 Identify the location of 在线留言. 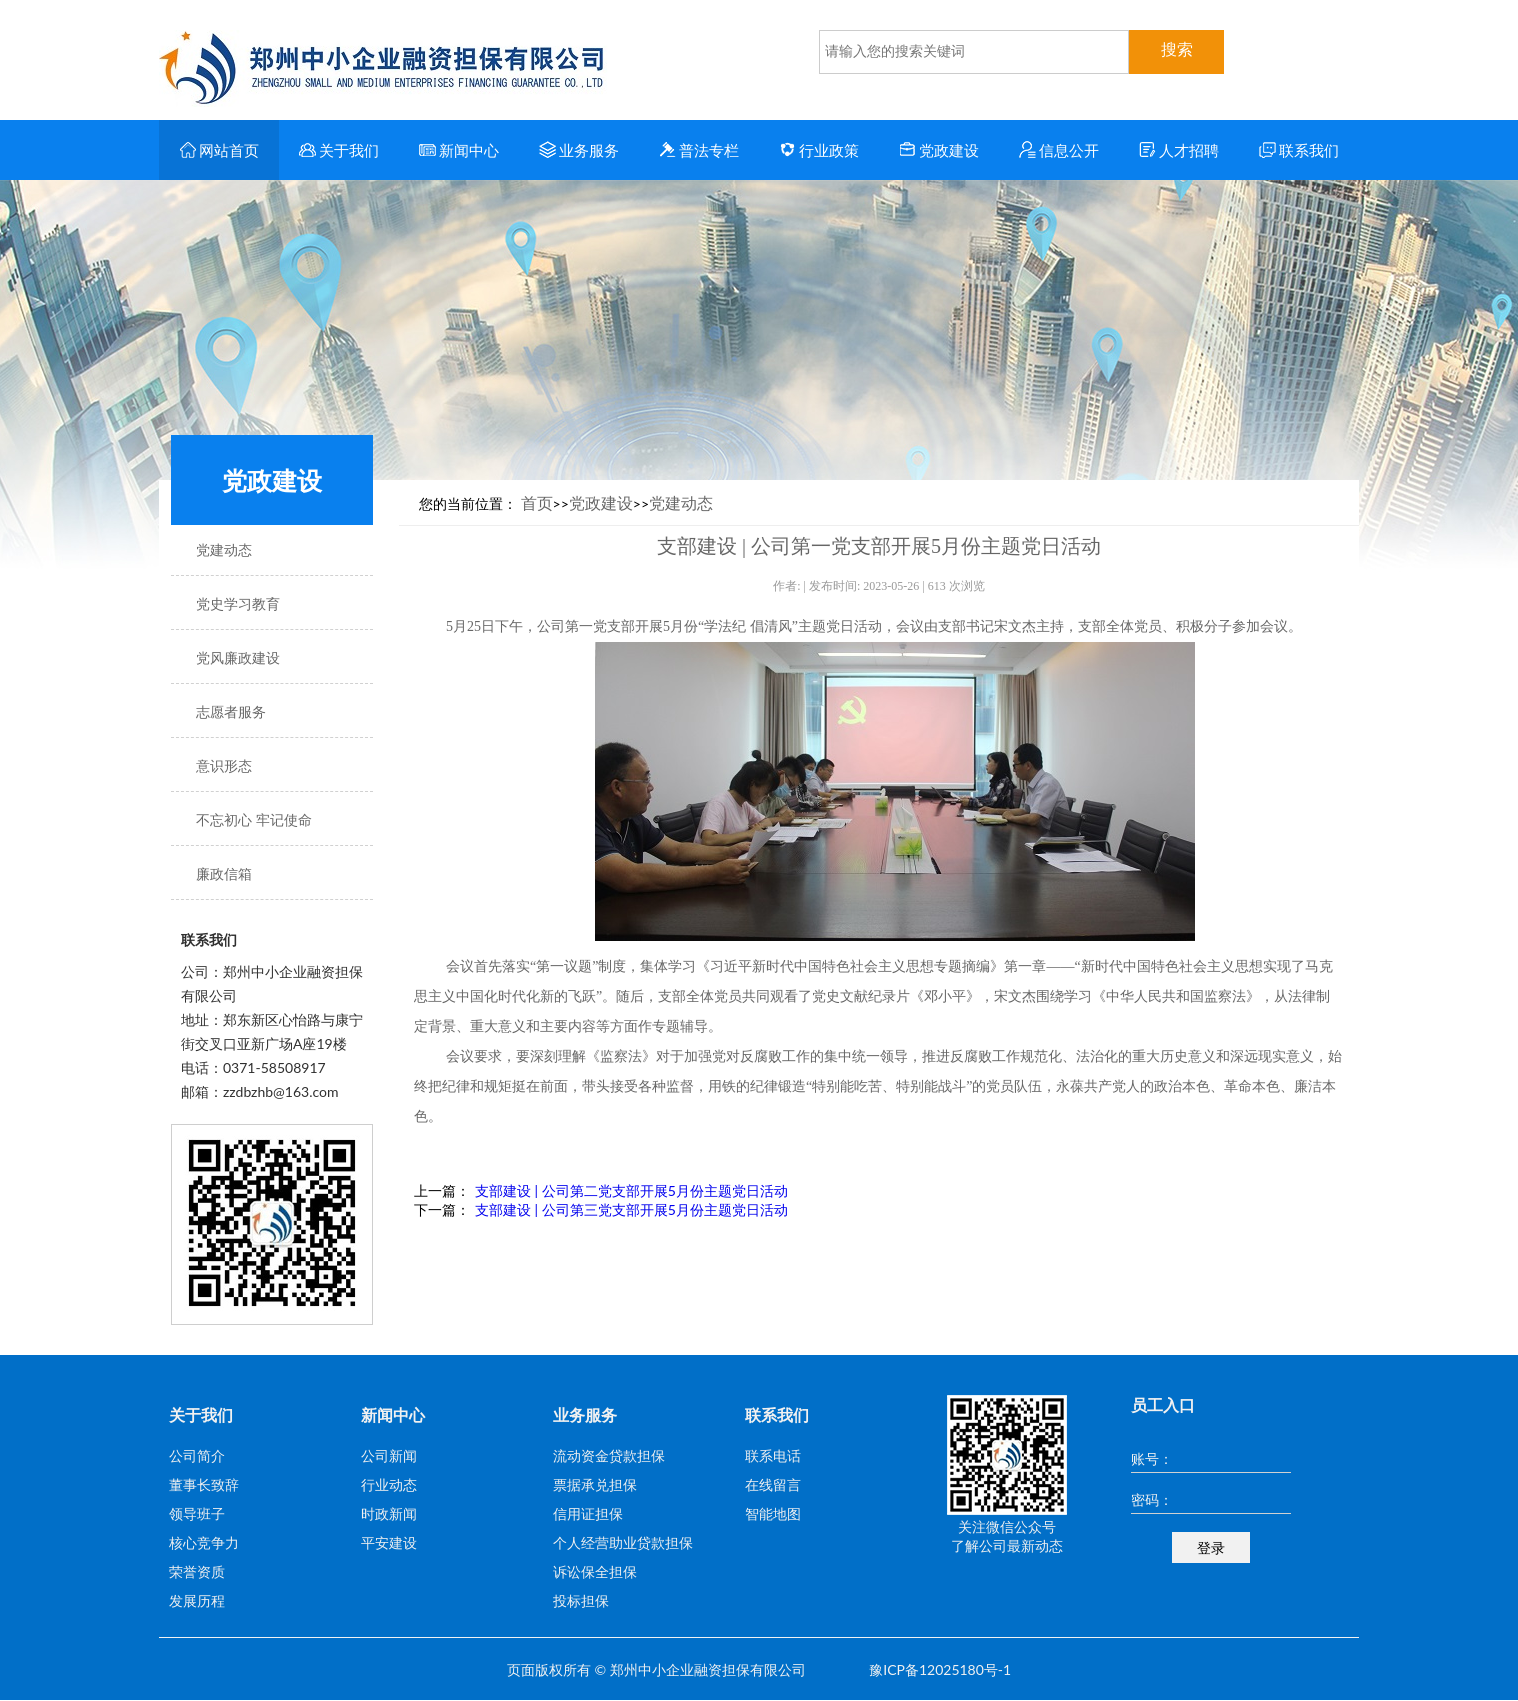
(773, 1484).